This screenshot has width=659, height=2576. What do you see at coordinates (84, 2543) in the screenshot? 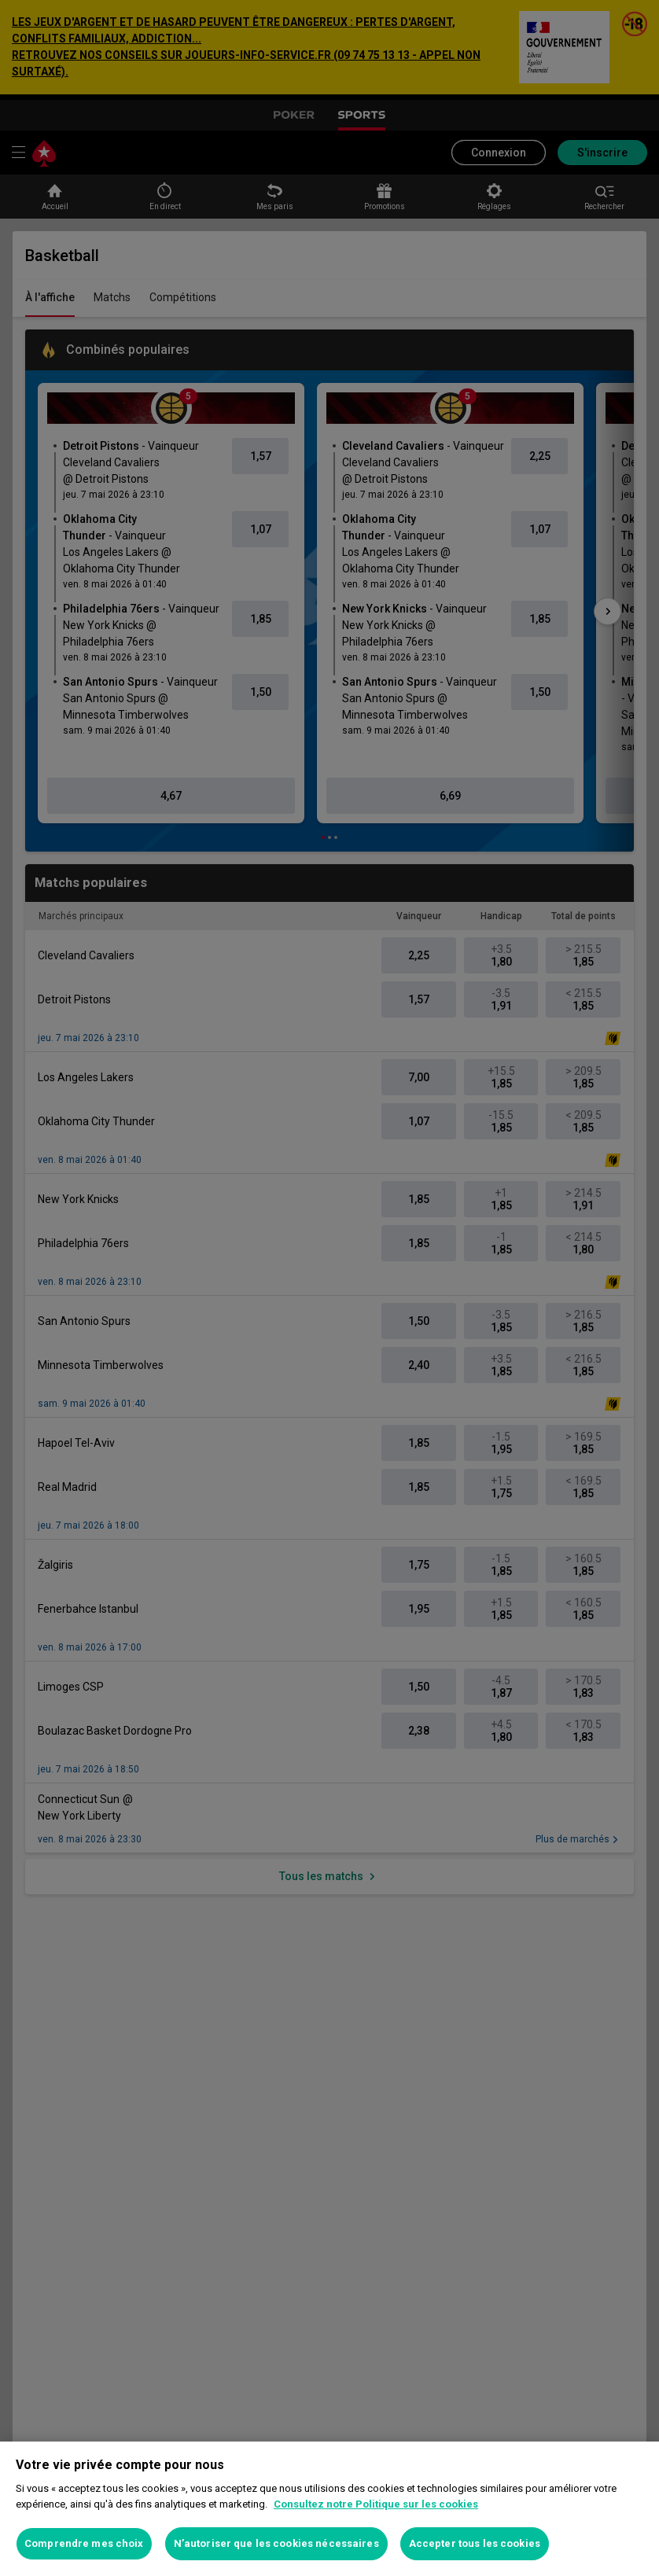
I see `Comprendre mes choix [Comprendre mes choix, Ouvre la boîte de dialogue du centre de préférences]` at bounding box center [84, 2543].